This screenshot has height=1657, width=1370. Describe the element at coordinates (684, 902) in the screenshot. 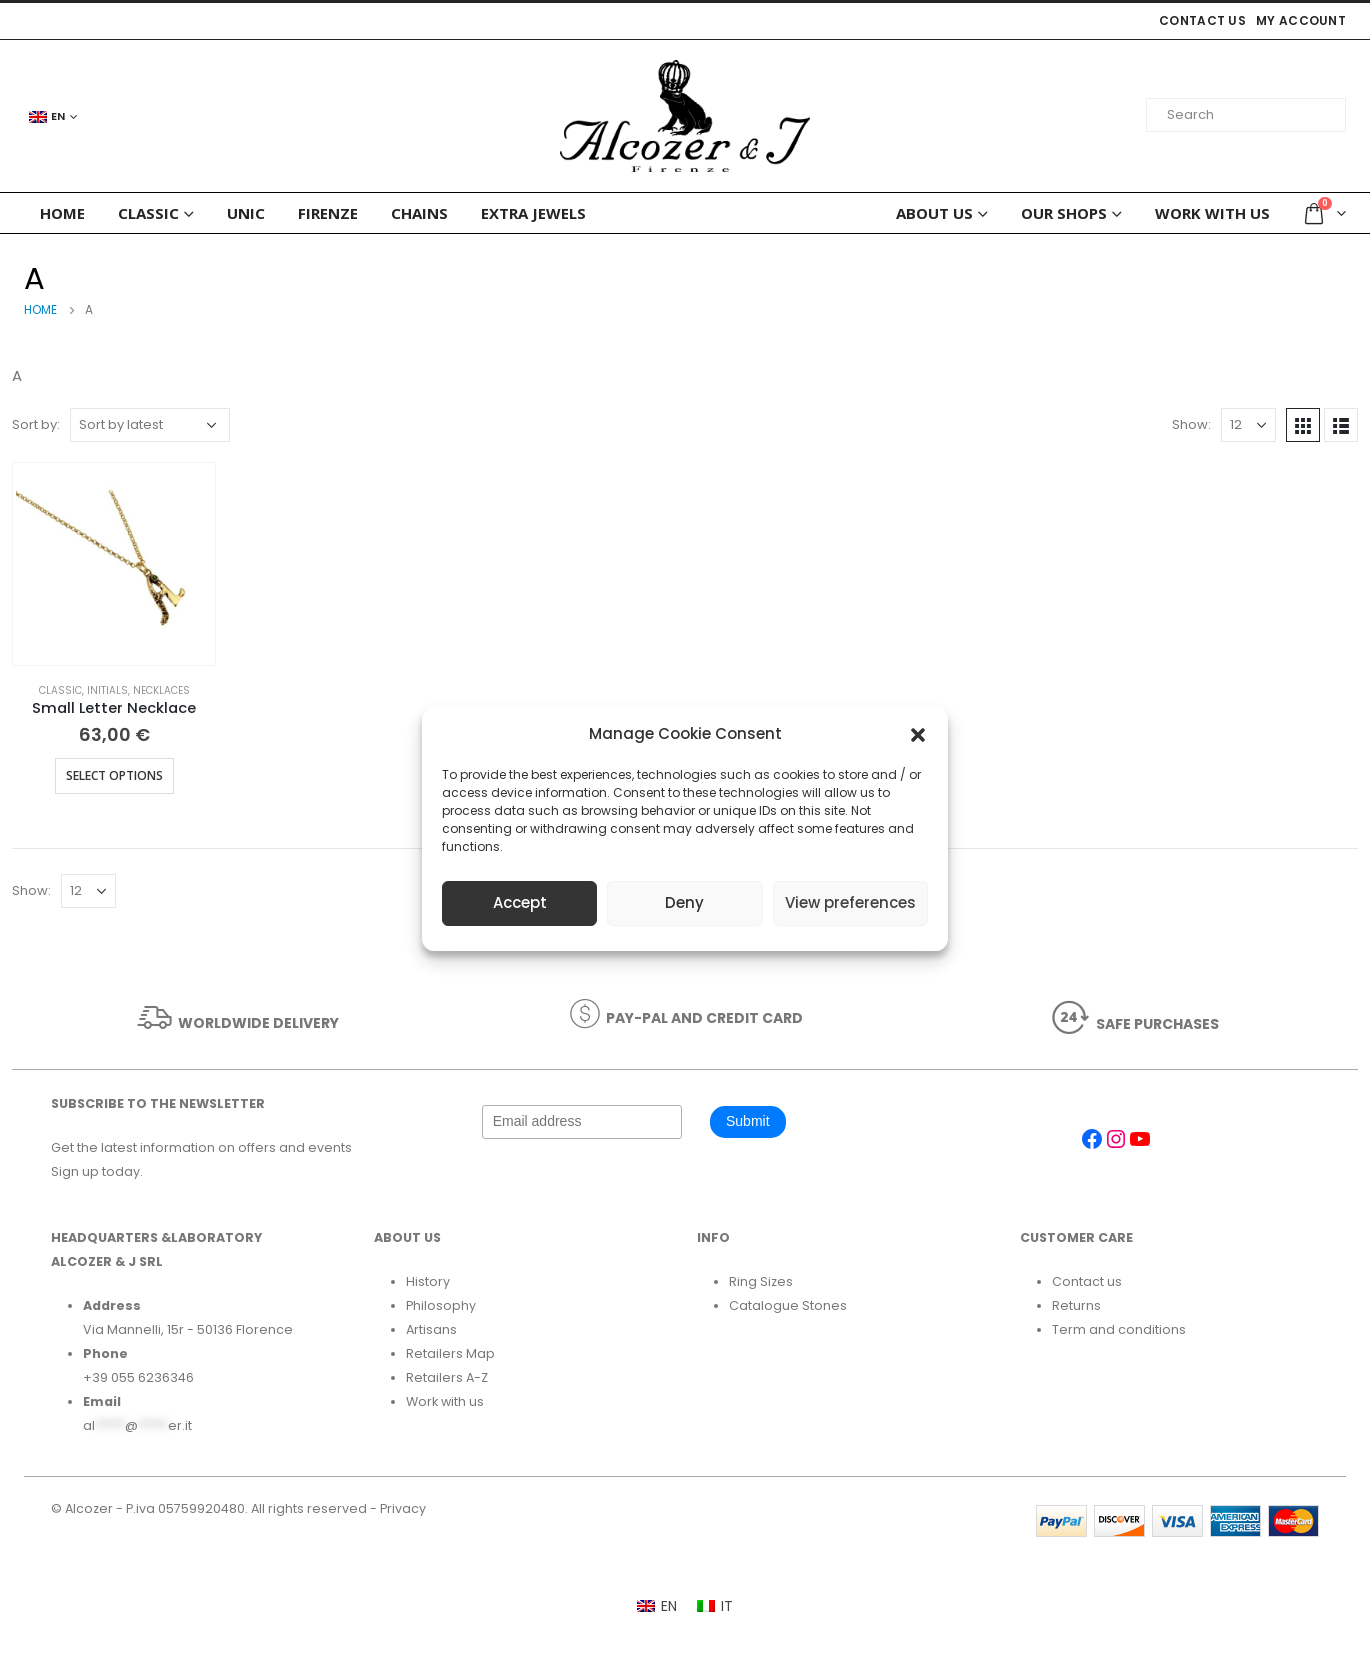

I see `Deny` at that location.